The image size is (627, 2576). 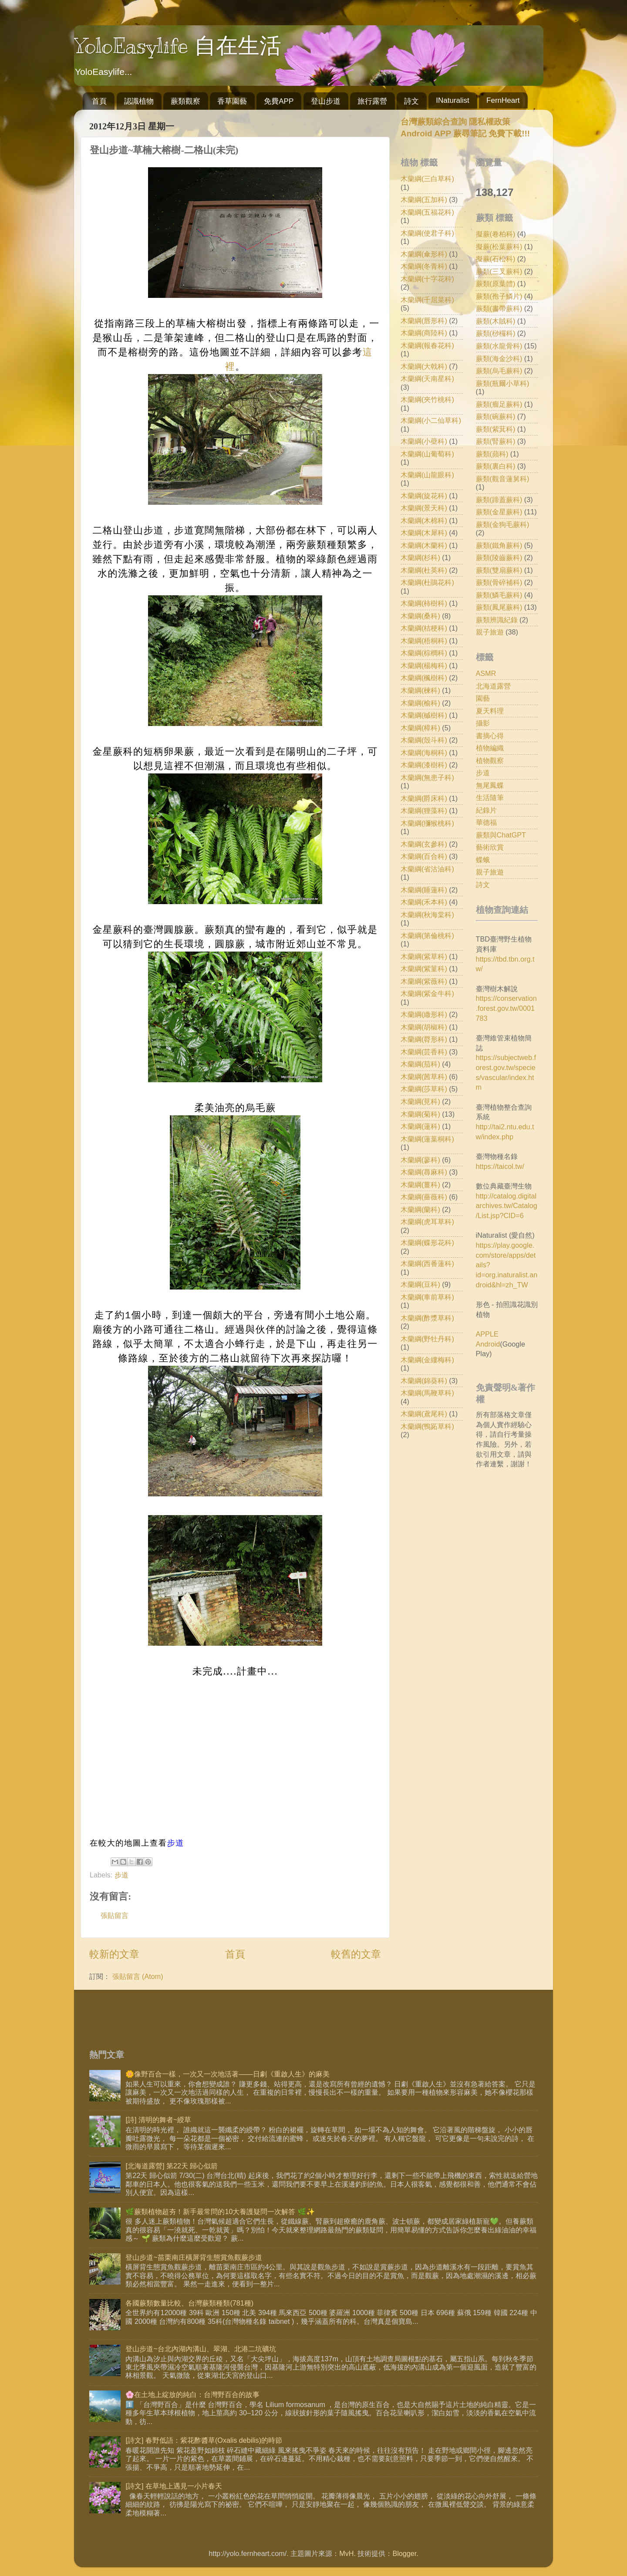 I want to click on 蕨類(書帶蕨科), so click(x=499, y=308).